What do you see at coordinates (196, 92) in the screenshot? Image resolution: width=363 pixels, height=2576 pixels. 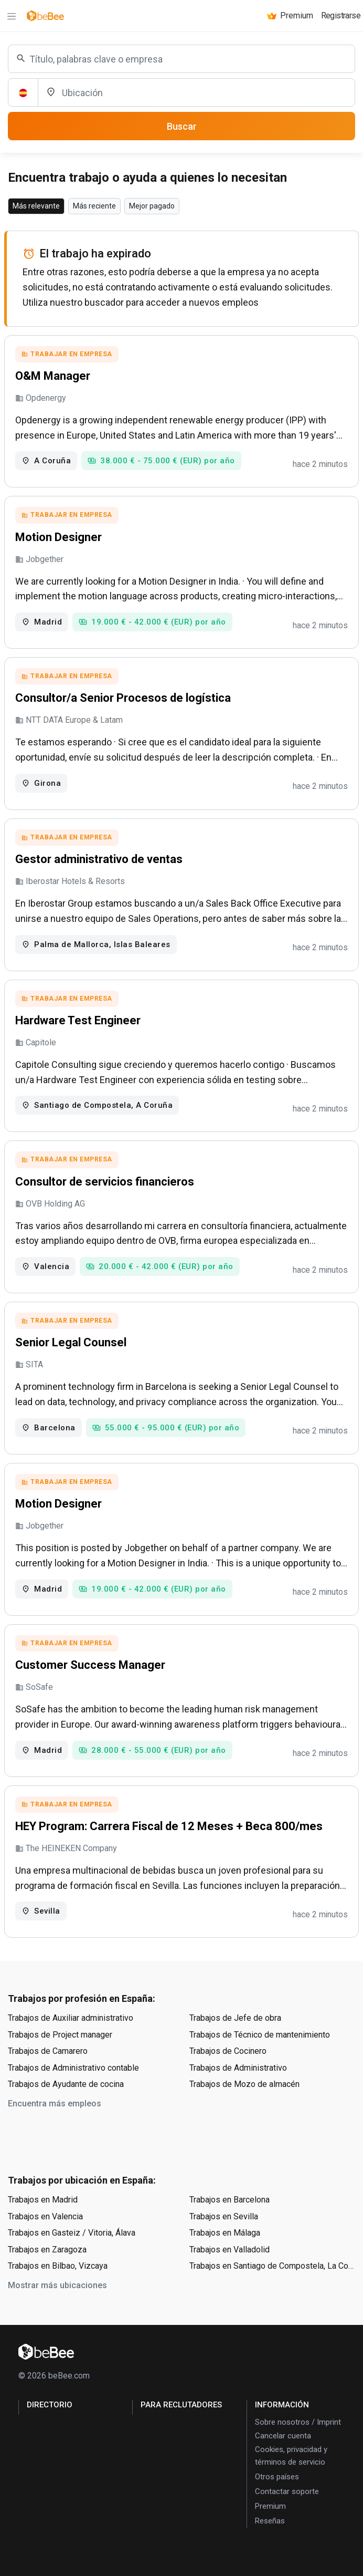 I see `[Ubicación]` at bounding box center [196, 92].